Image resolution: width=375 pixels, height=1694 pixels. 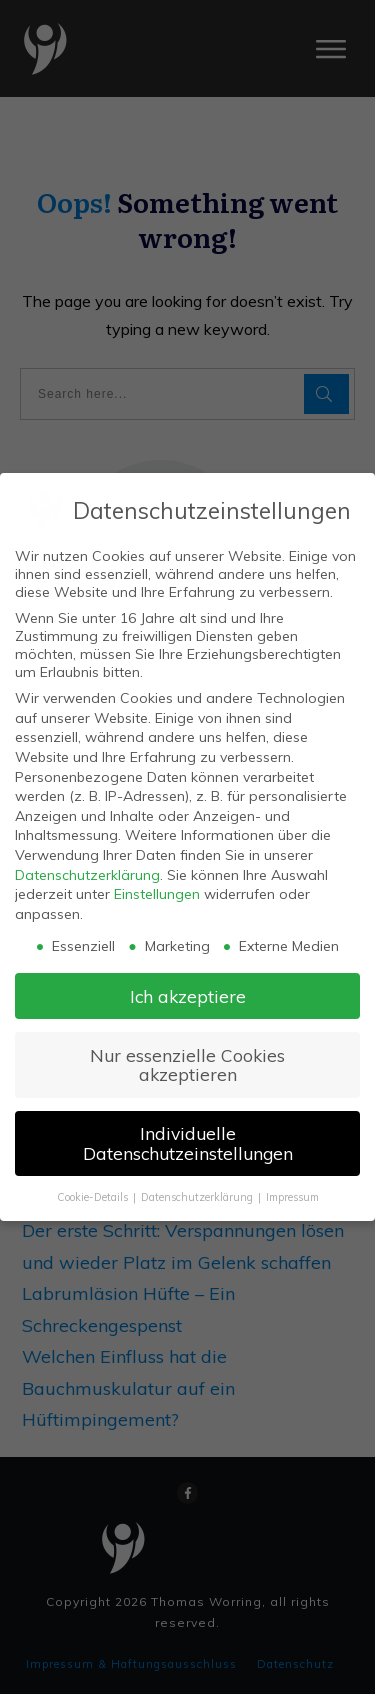 I want to click on Nur essenzielle Cookies akzeptieren [button], so click(x=187, y=1065).